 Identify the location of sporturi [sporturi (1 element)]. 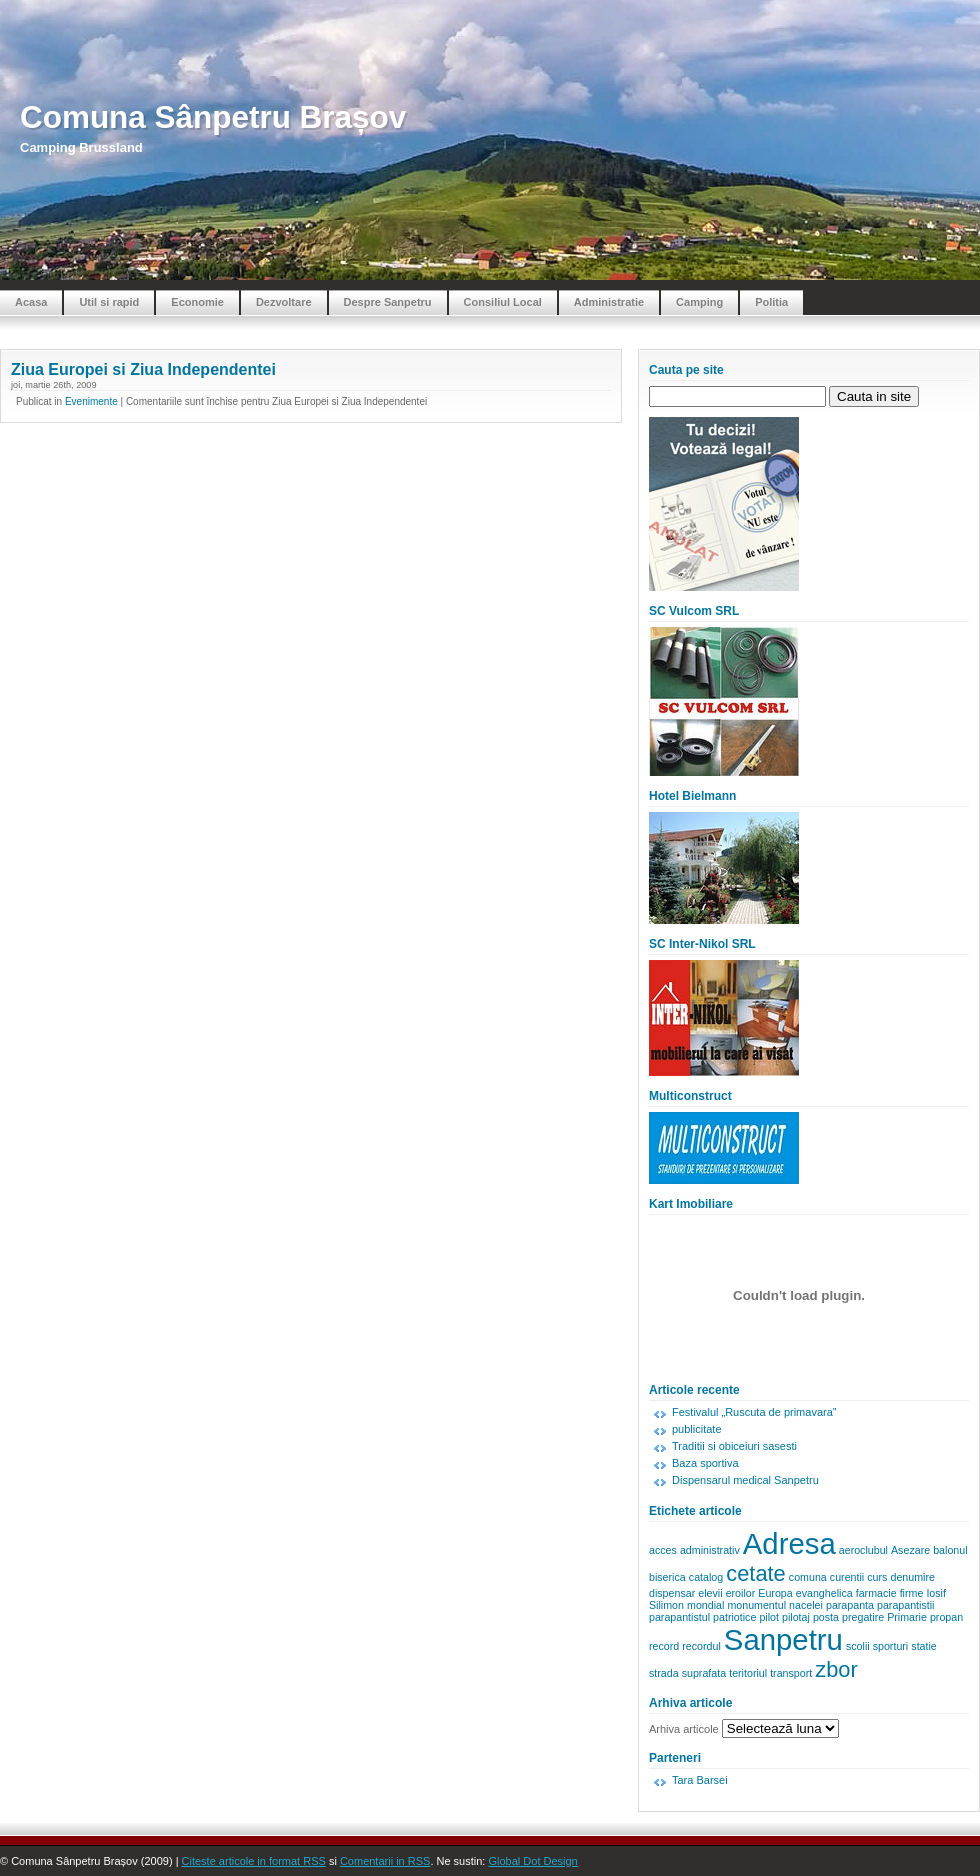
(891, 1646).